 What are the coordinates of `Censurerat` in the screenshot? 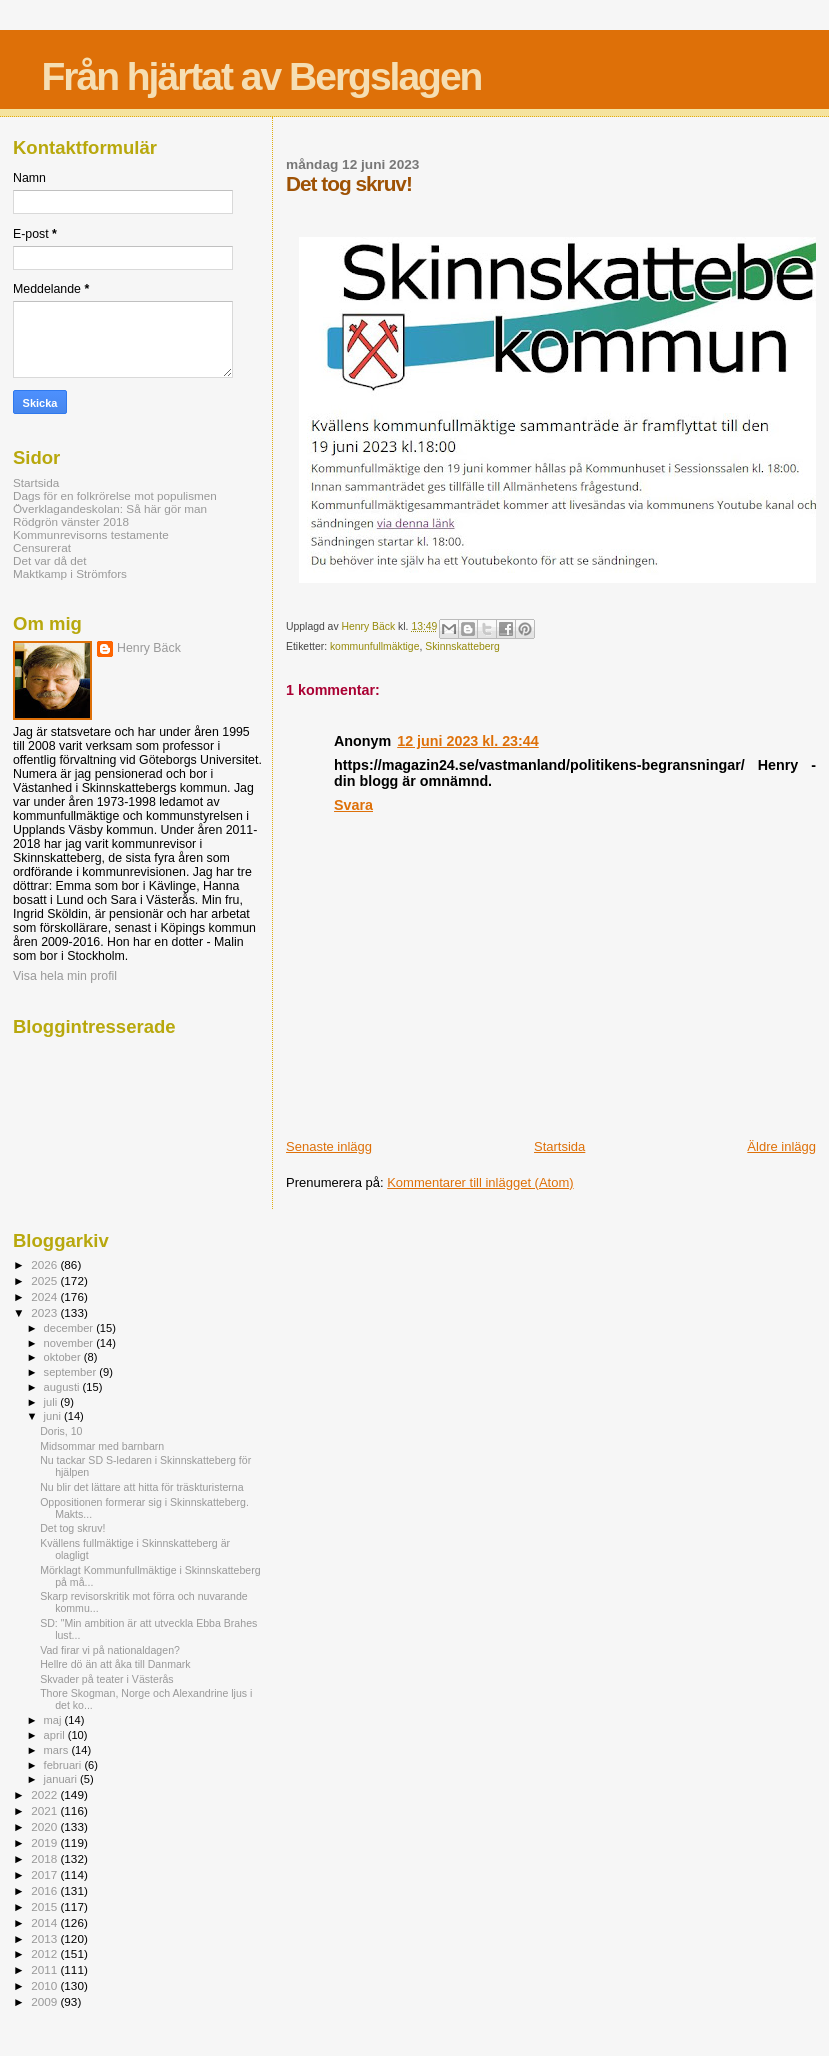 It's located at (42, 547).